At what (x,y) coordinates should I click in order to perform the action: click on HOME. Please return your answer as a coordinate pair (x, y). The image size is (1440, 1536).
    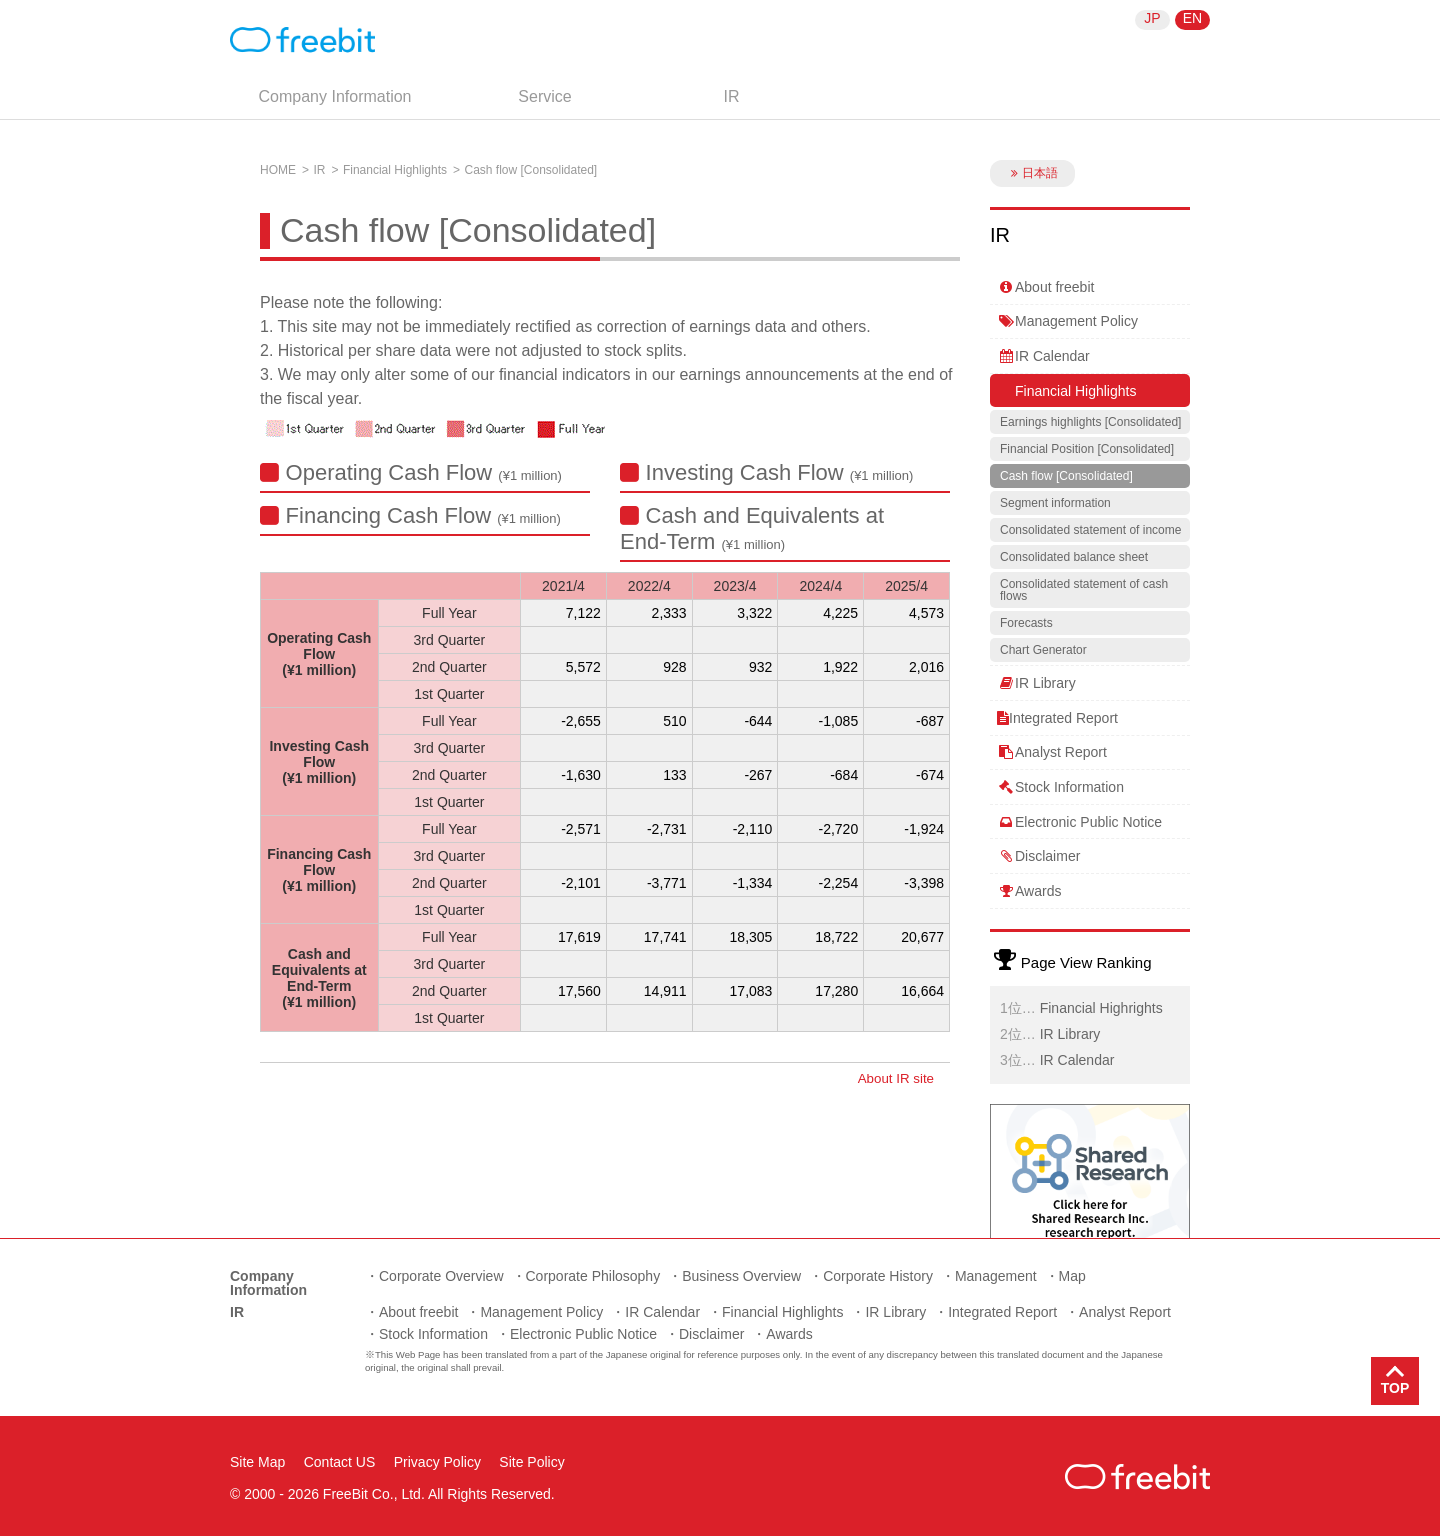
    Looking at the image, I should click on (278, 170).